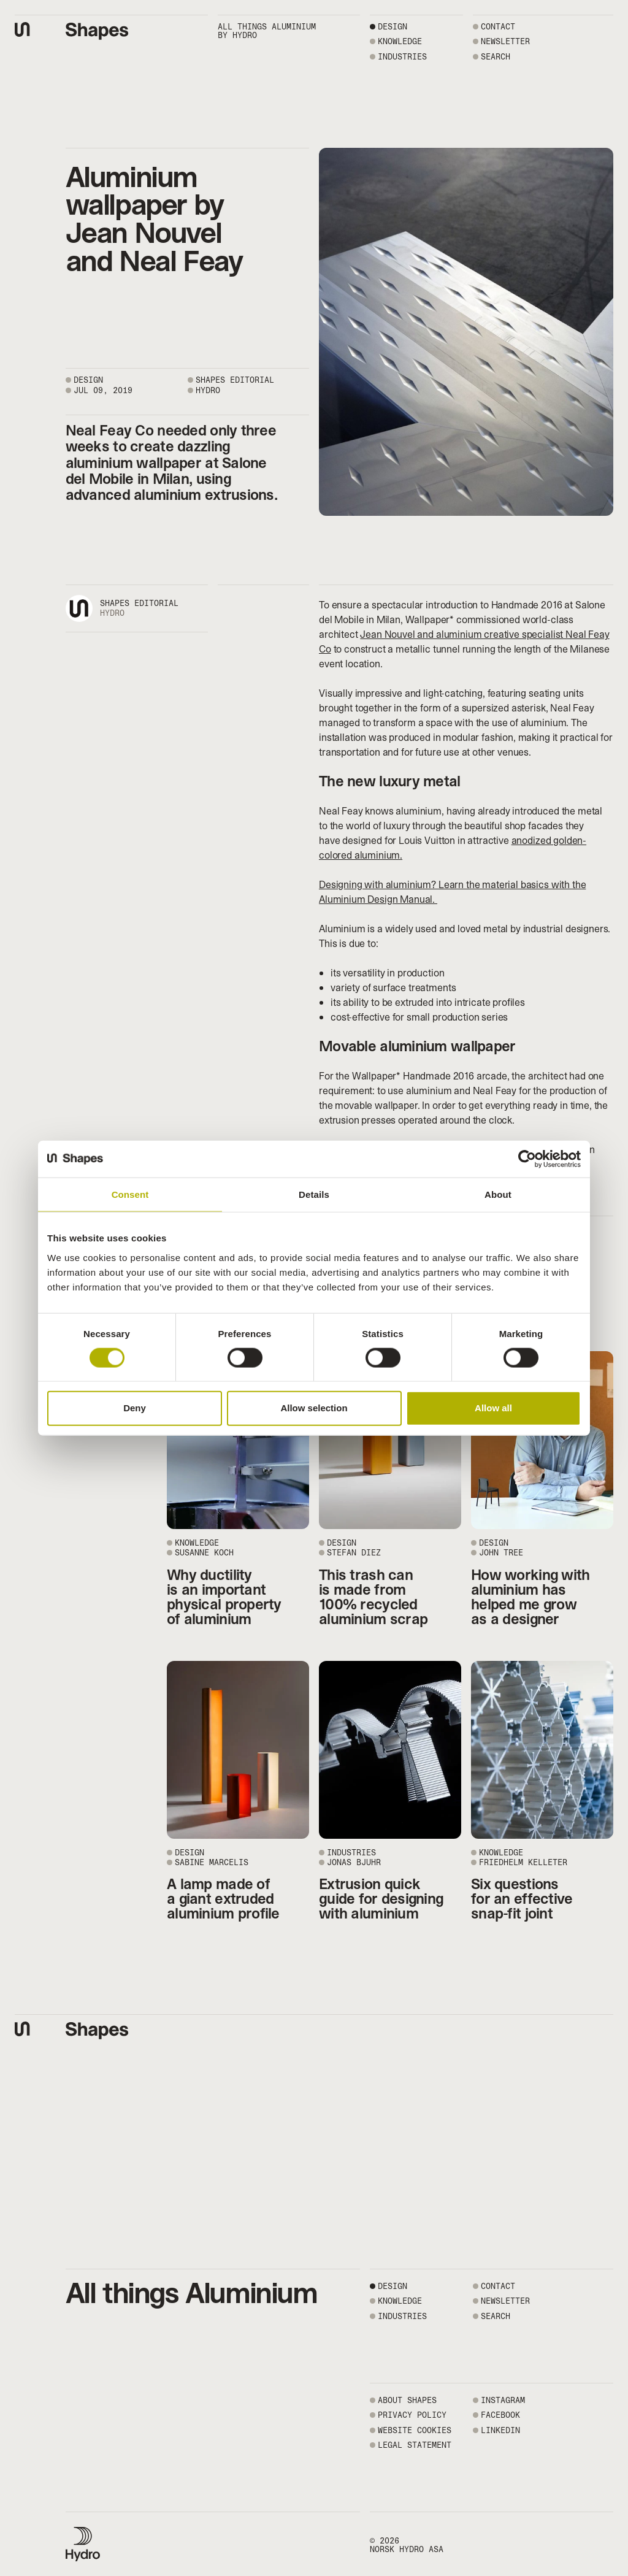 The width and height of the screenshot is (628, 2576). I want to click on How working with aluminium has helped me grow as a designer, so click(530, 1597).